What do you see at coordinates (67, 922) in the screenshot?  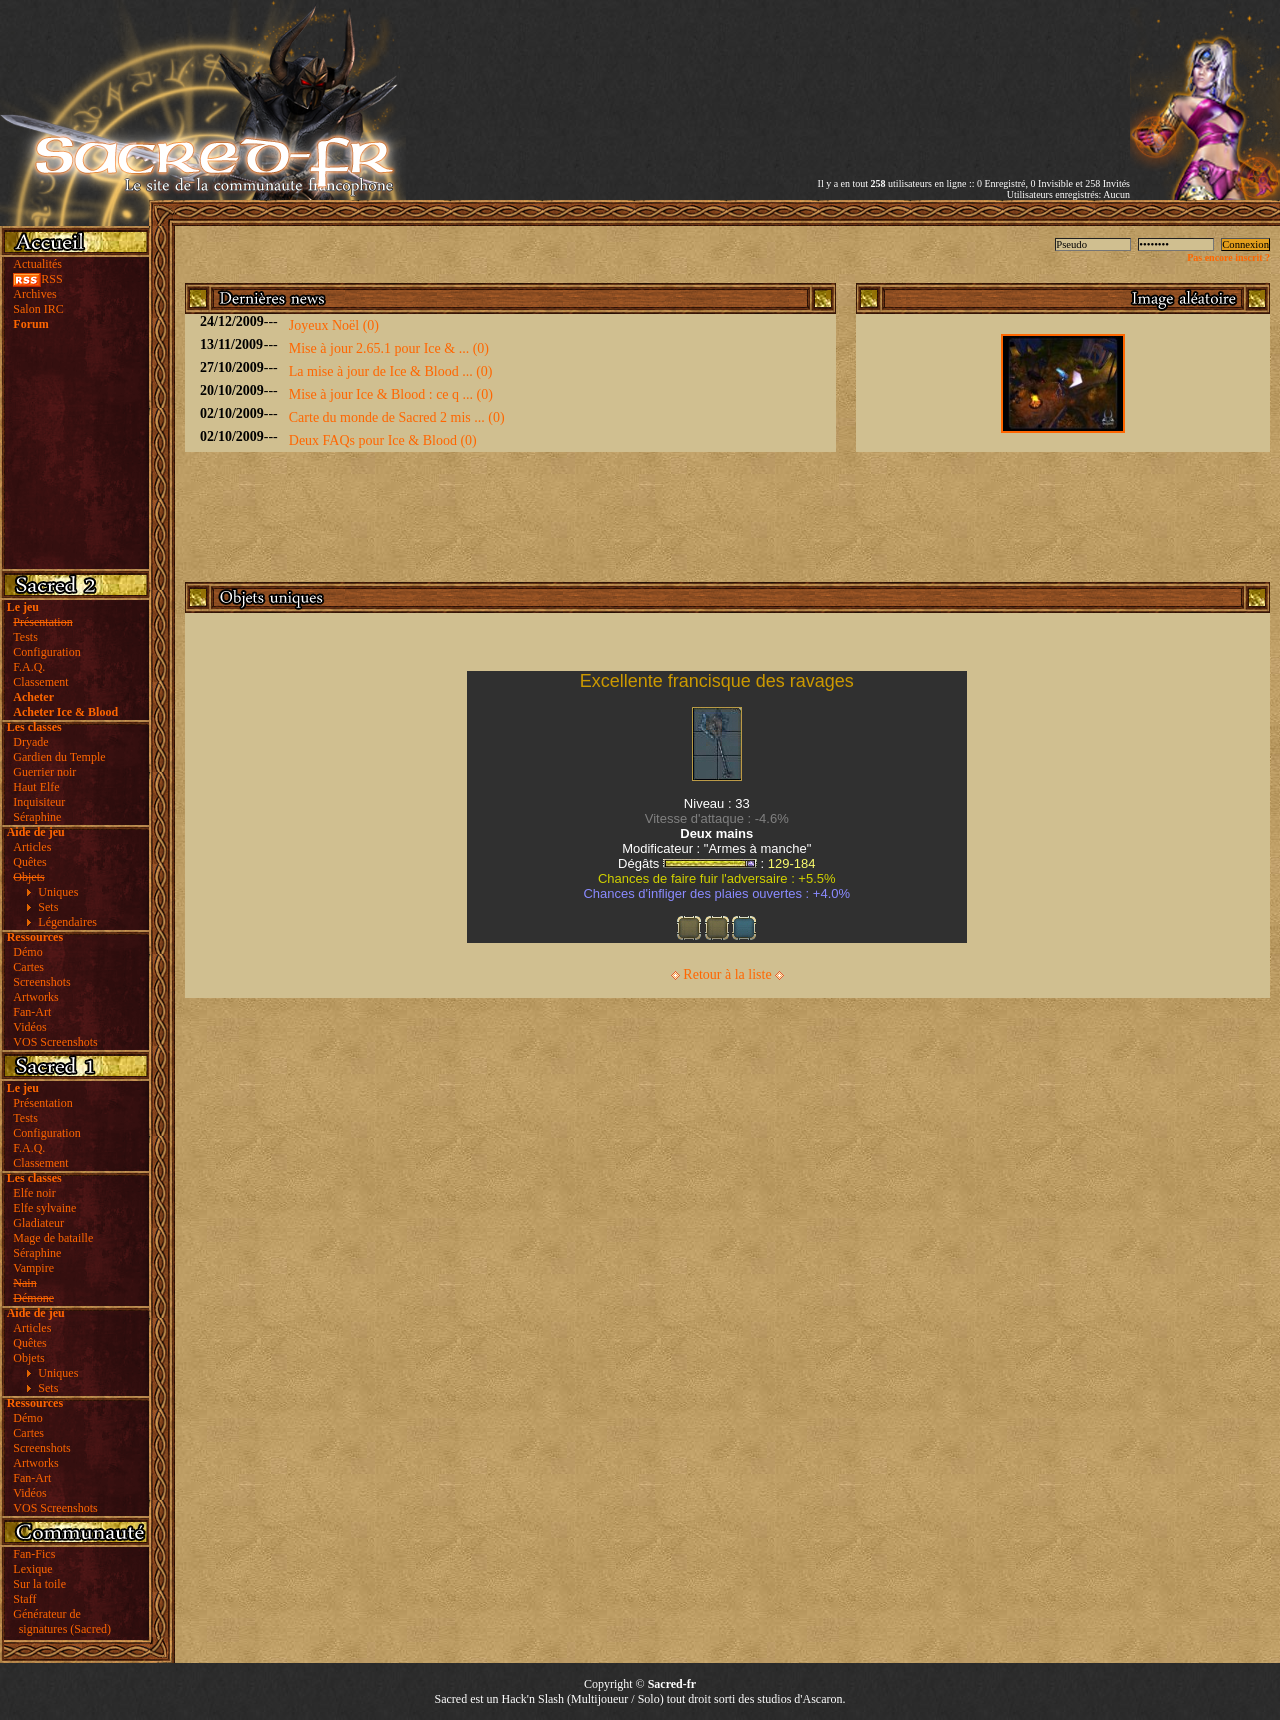 I see `Légendaires` at bounding box center [67, 922].